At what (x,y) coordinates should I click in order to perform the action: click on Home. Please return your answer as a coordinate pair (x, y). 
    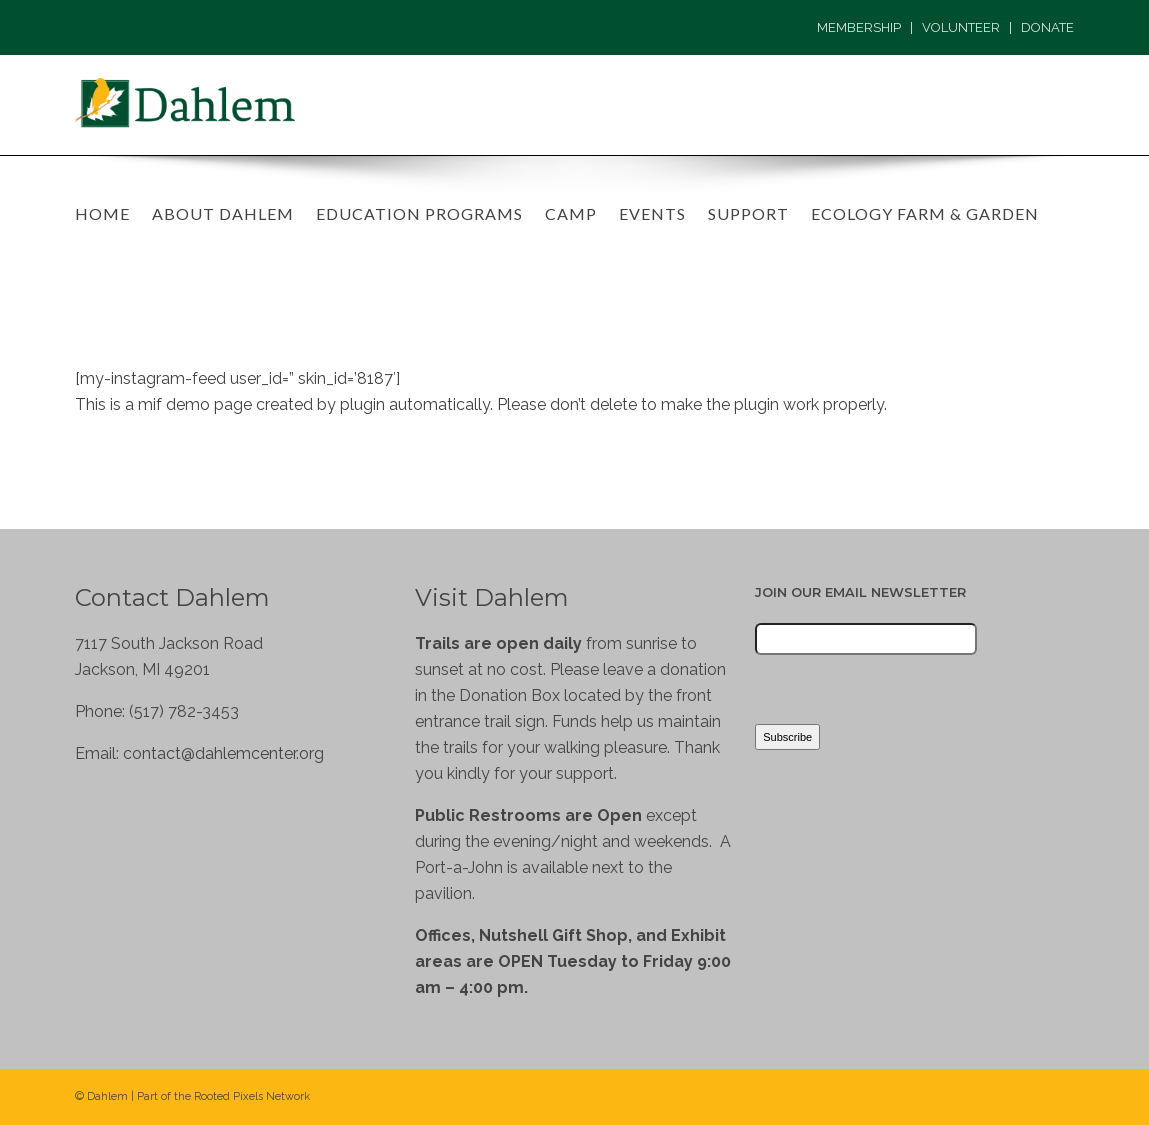
    Looking at the image, I should click on (102, 214).